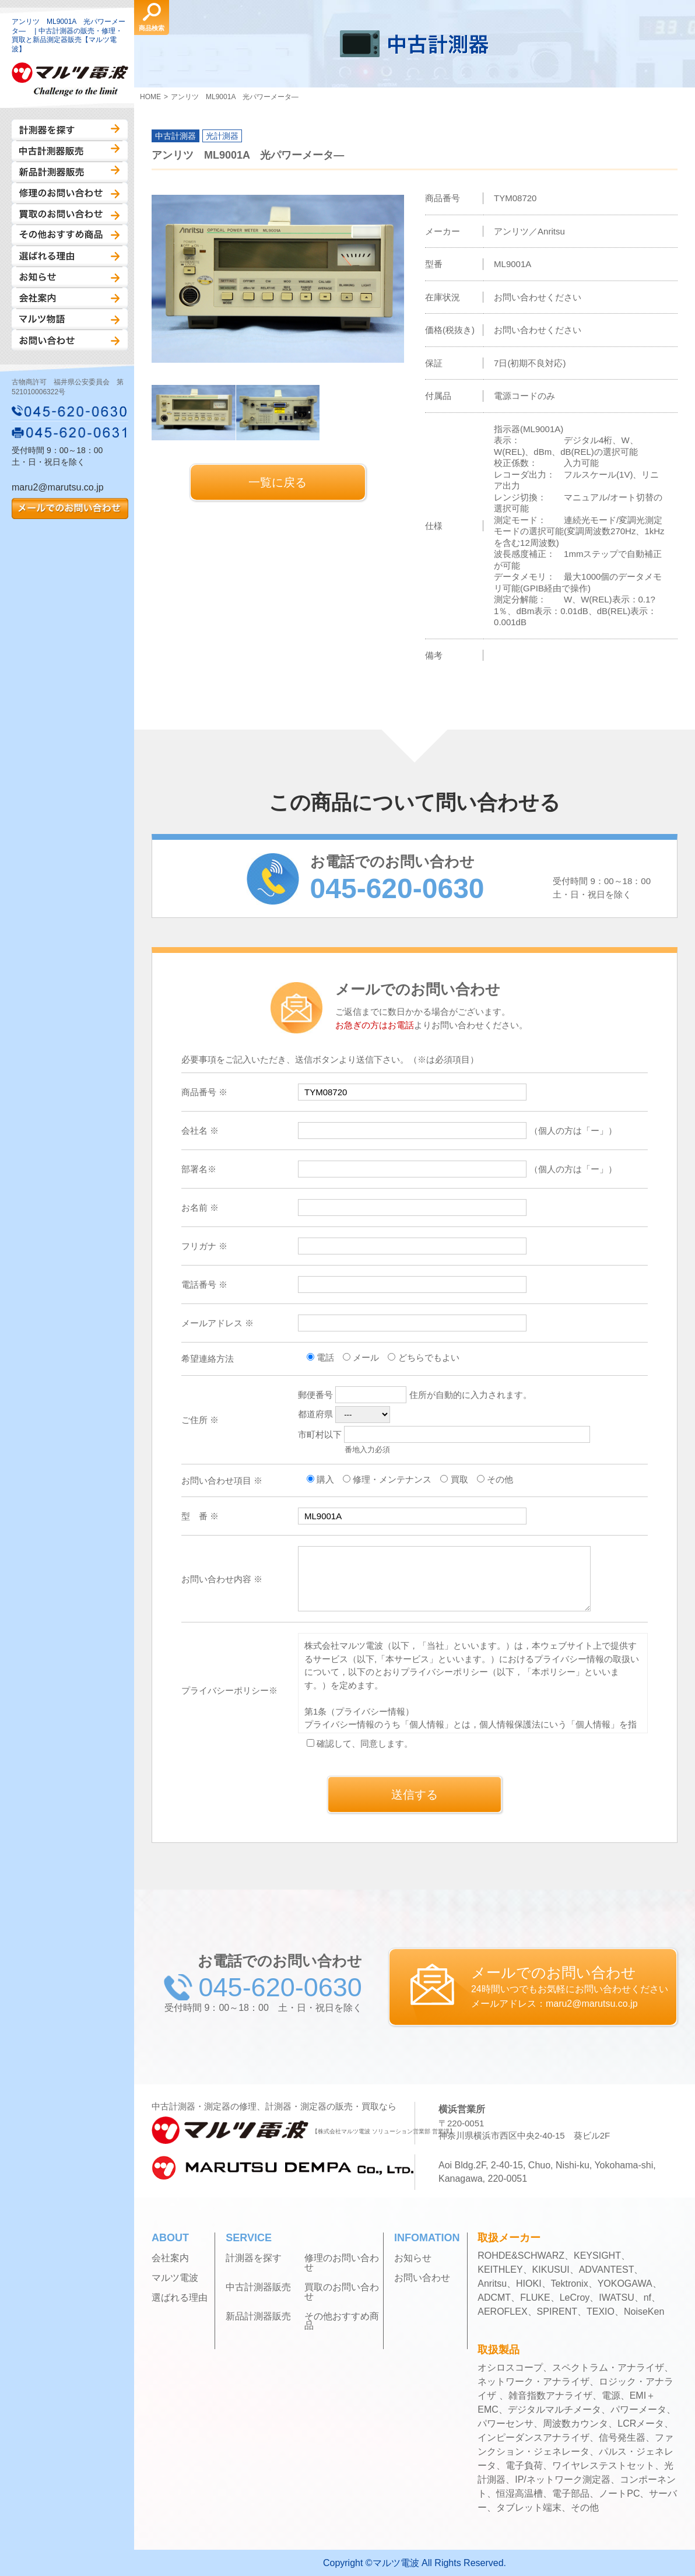  What do you see at coordinates (70, 172) in the screenshot?
I see `新品計測器販売` at bounding box center [70, 172].